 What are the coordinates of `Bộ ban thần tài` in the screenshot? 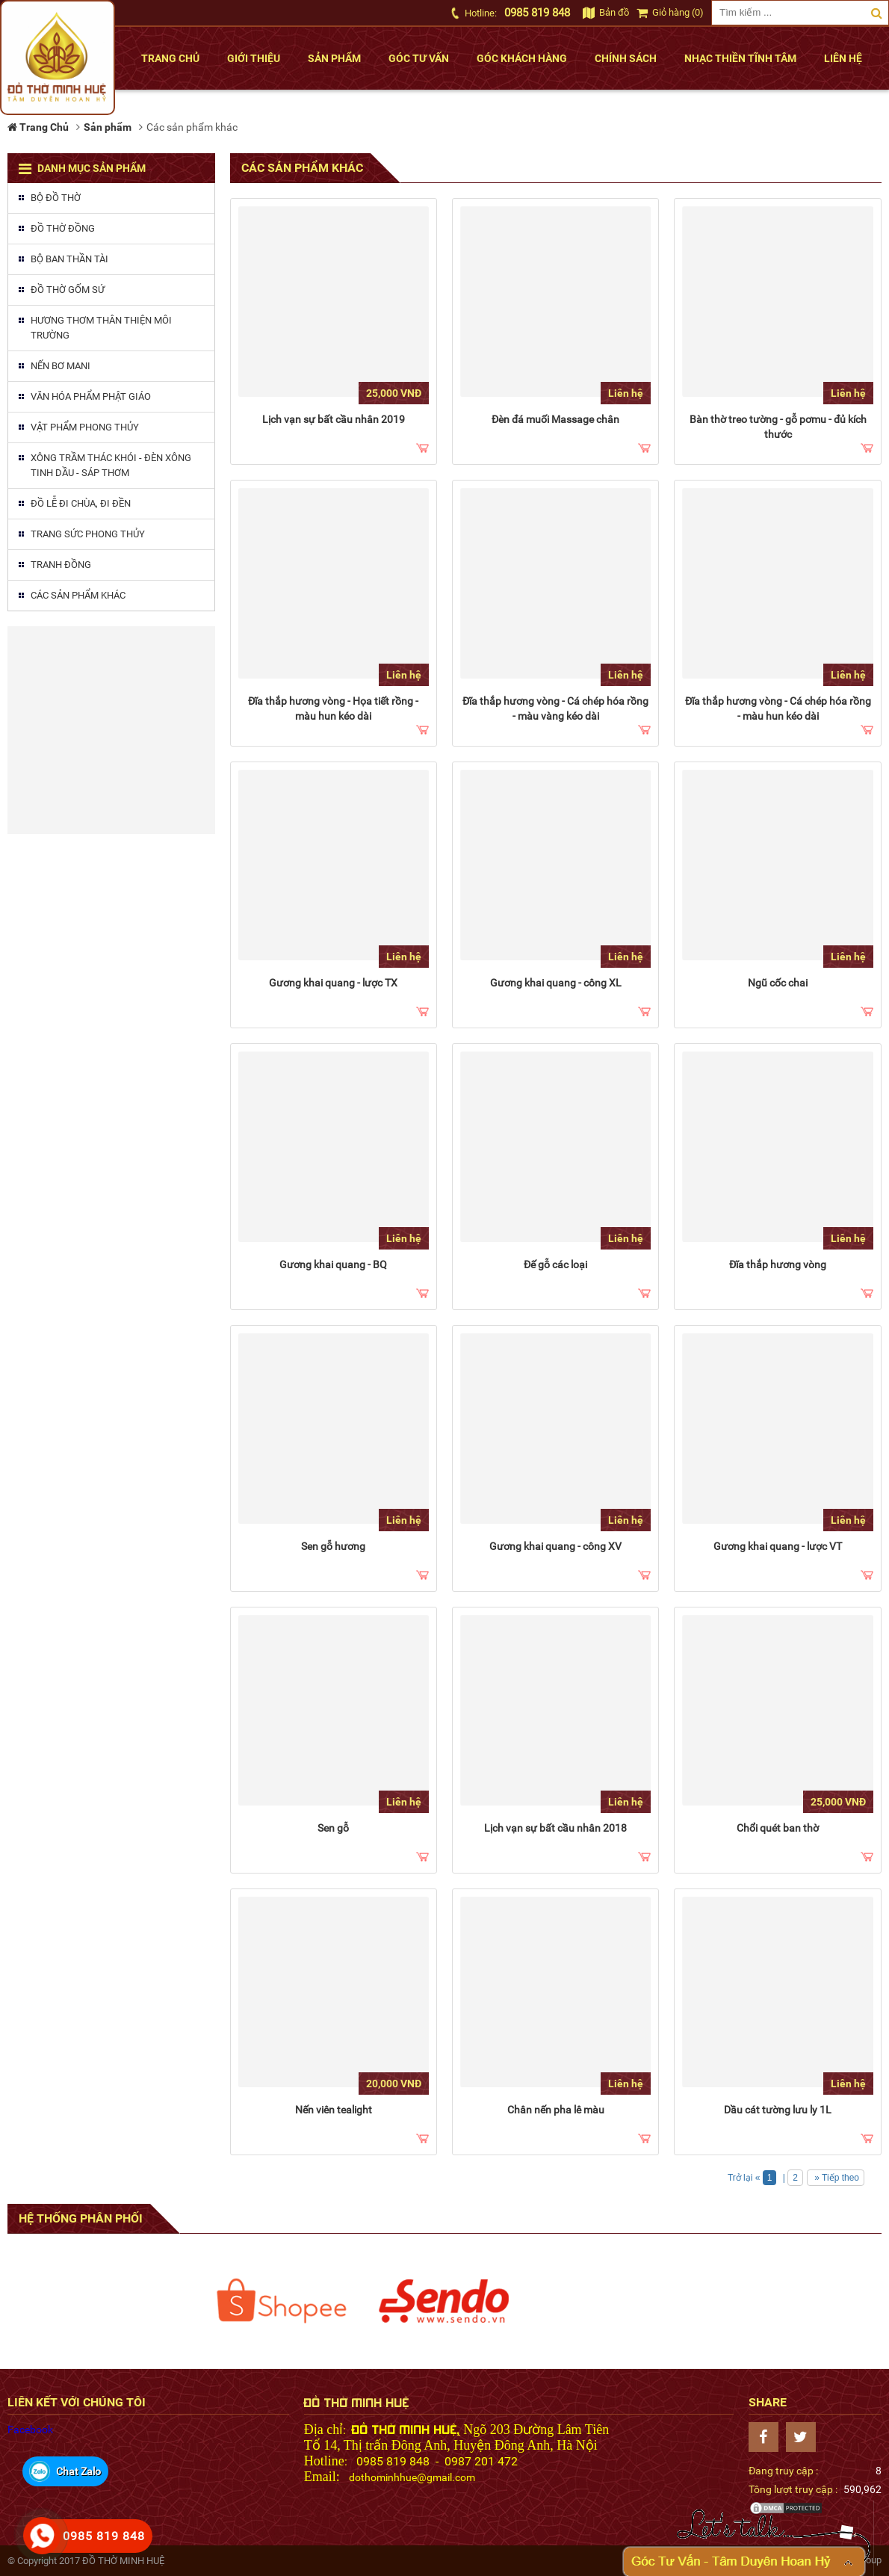 It's located at (69, 259).